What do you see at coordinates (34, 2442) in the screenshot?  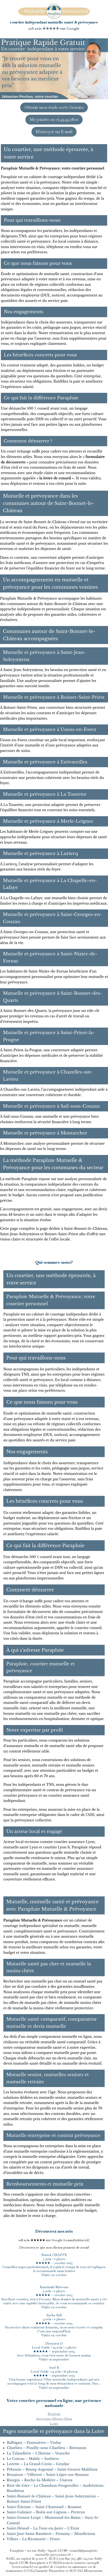 I see `Balbigny – Panissières – Violay` at bounding box center [34, 2442].